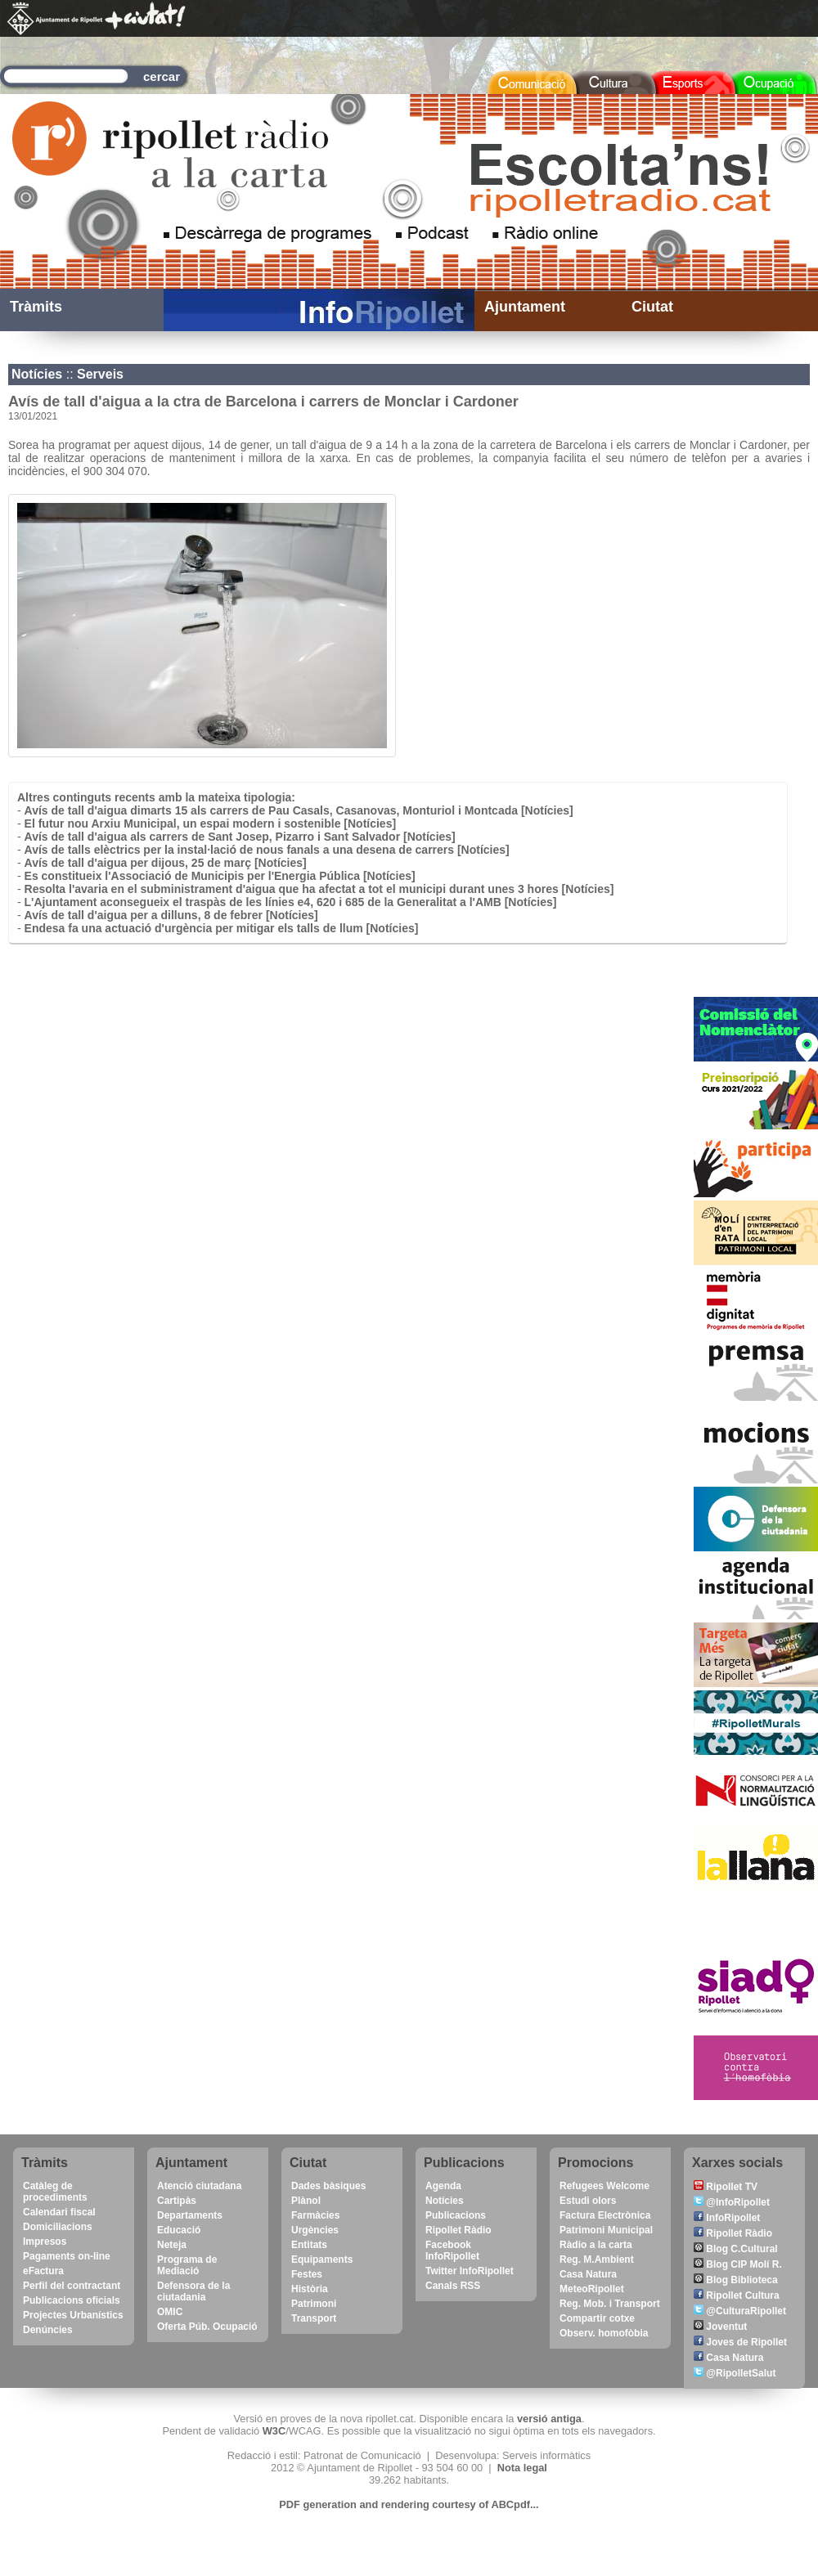 The height and width of the screenshot is (2576, 818). What do you see at coordinates (48, 2330) in the screenshot?
I see `Denúncies` at bounding box center [48, 2330].